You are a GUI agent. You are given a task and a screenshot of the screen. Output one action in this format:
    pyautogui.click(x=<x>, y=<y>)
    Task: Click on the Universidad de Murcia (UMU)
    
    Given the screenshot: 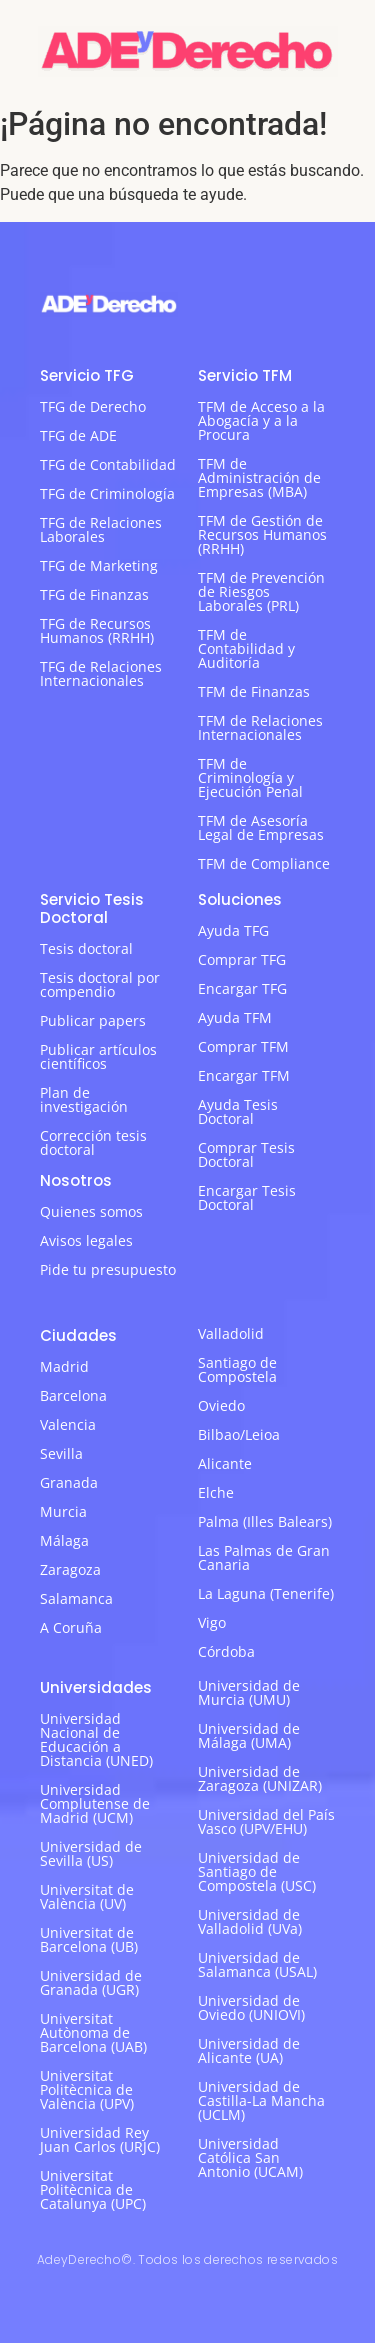 What is the action you would take?
    pyautogui.click(x=249, y=1692)
    